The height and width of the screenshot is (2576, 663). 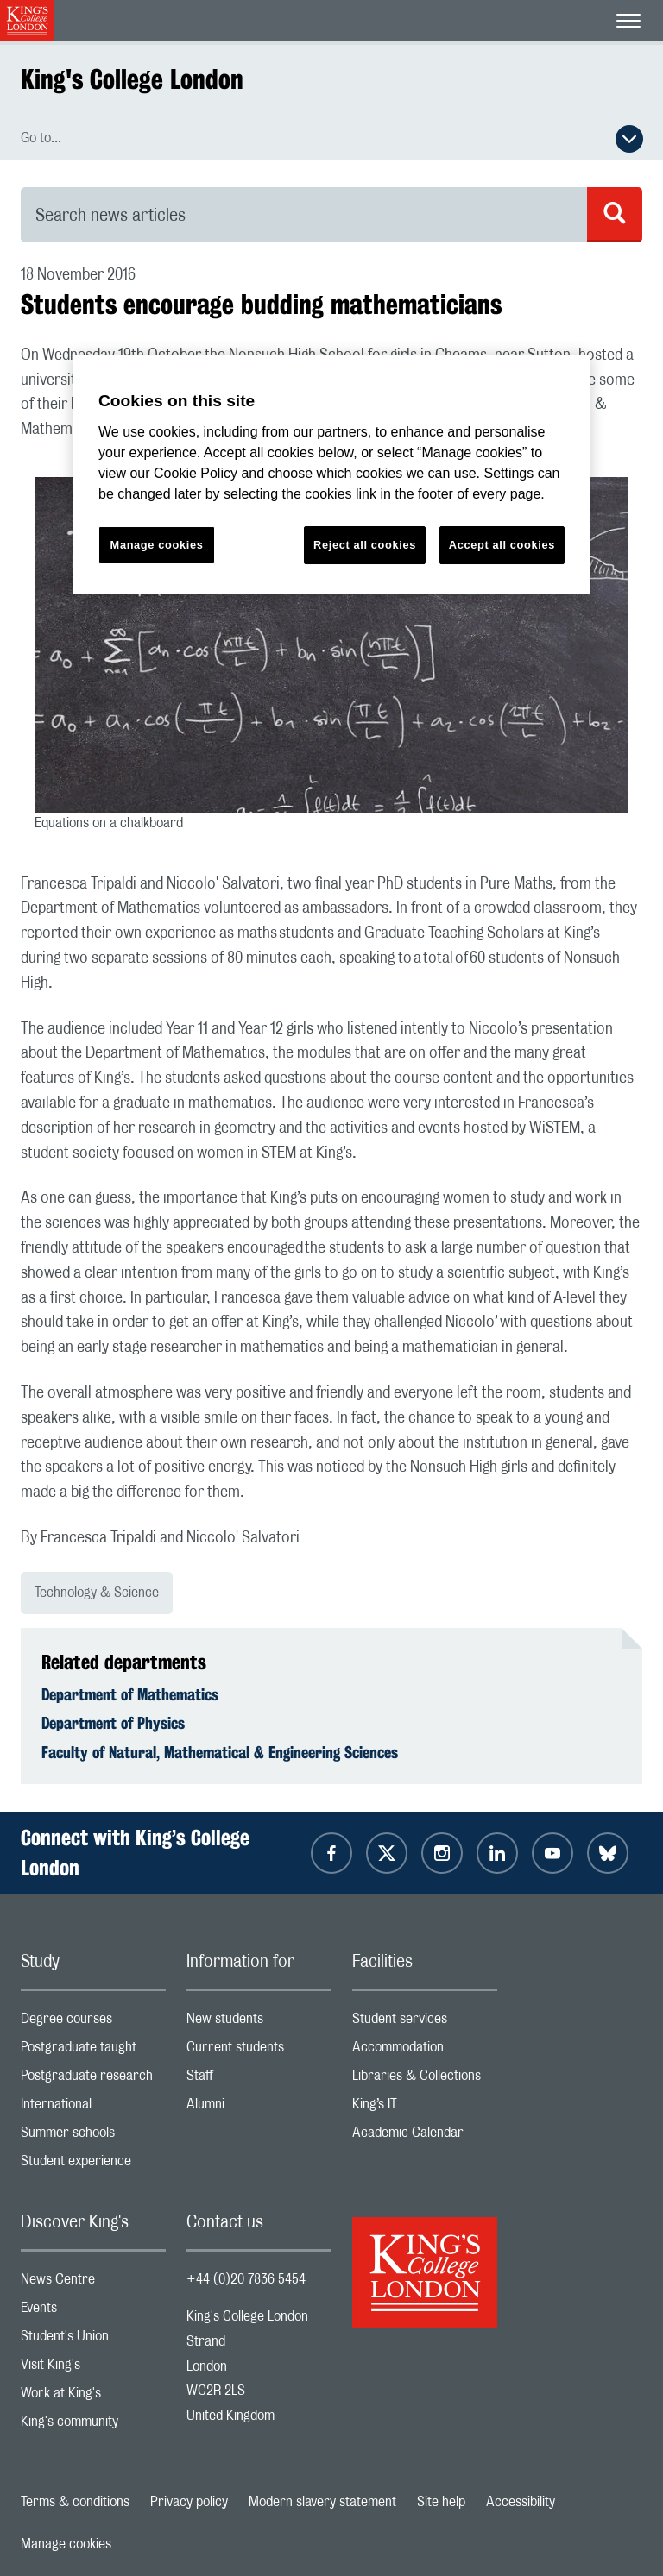 I want to click on Alumni, so click(x=259, y=2108).